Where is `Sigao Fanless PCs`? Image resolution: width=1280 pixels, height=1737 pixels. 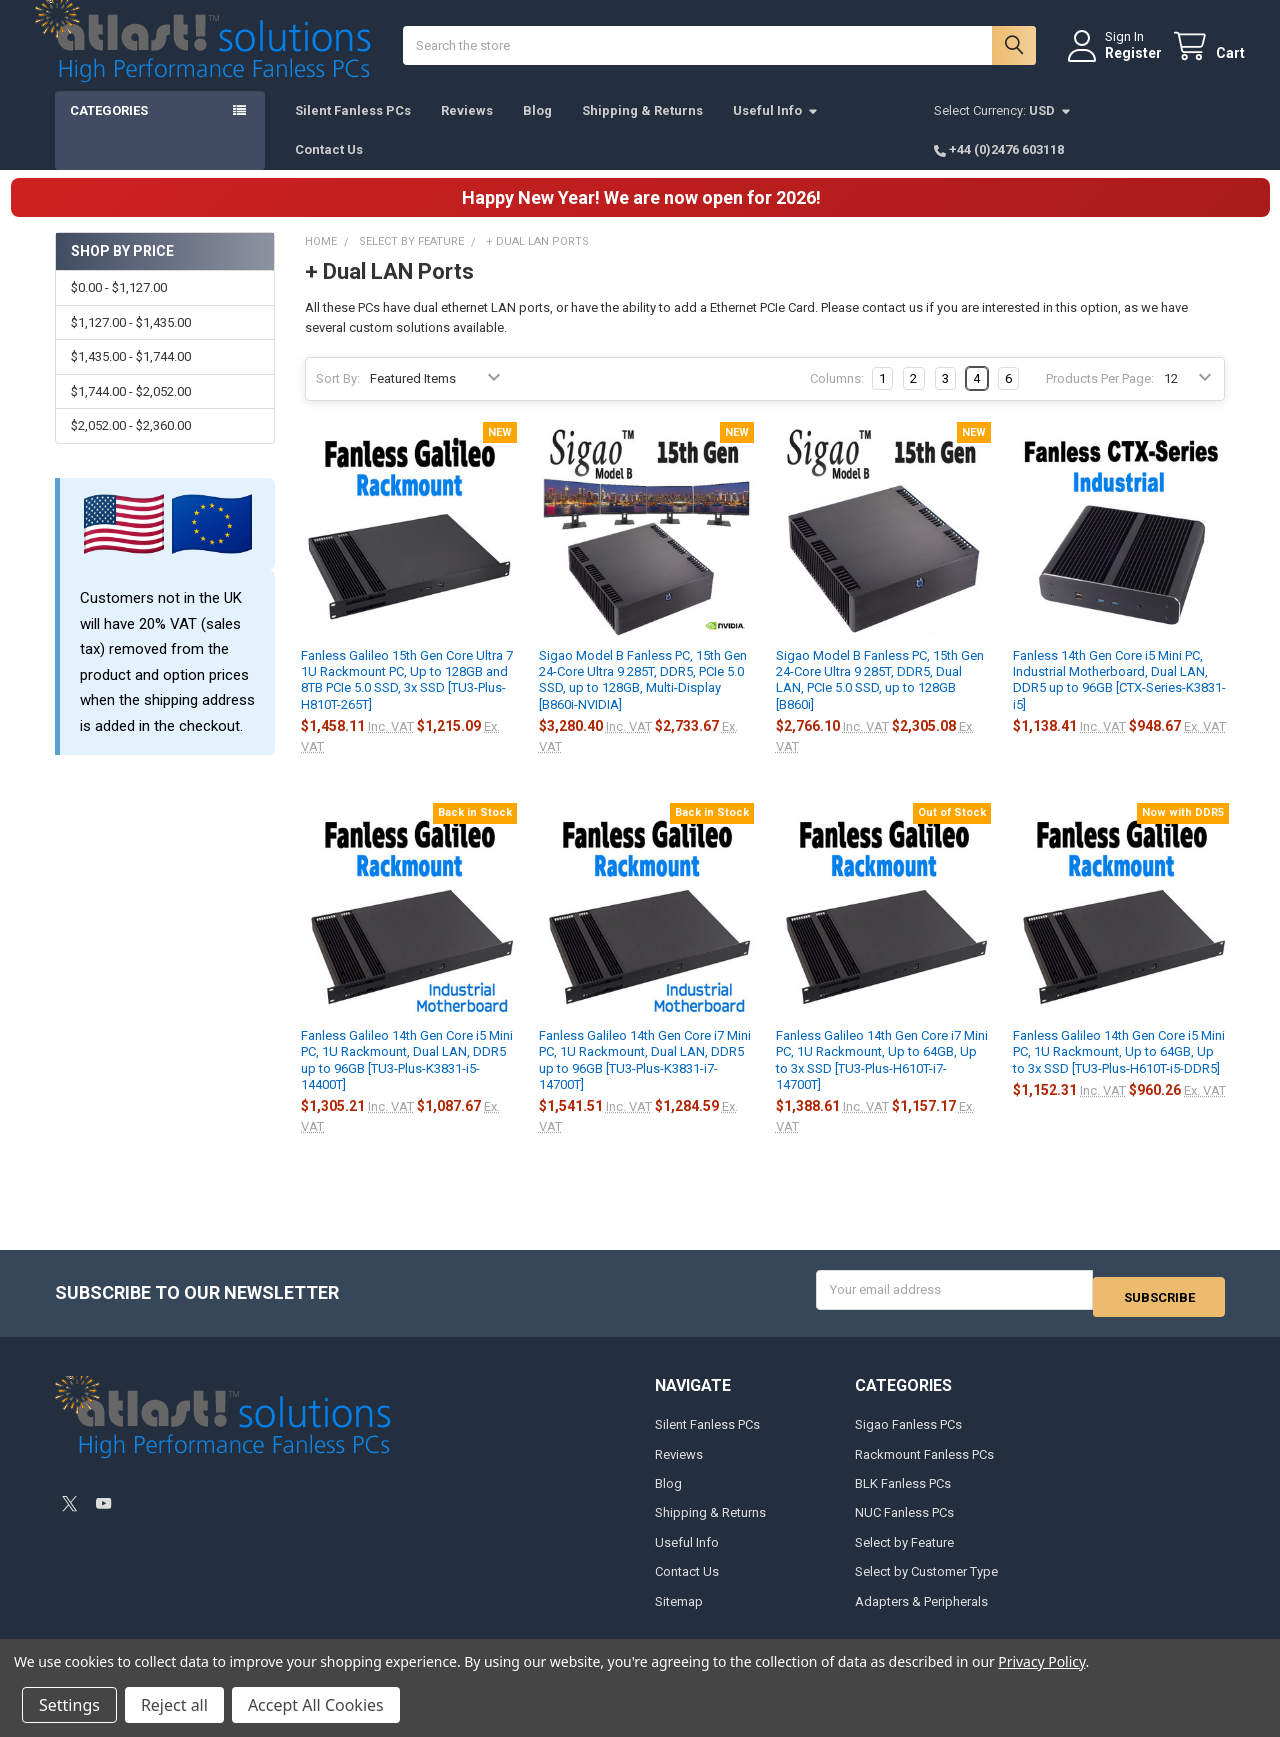
Sigao Fanless PCs is located at coordinates (908, 1437).